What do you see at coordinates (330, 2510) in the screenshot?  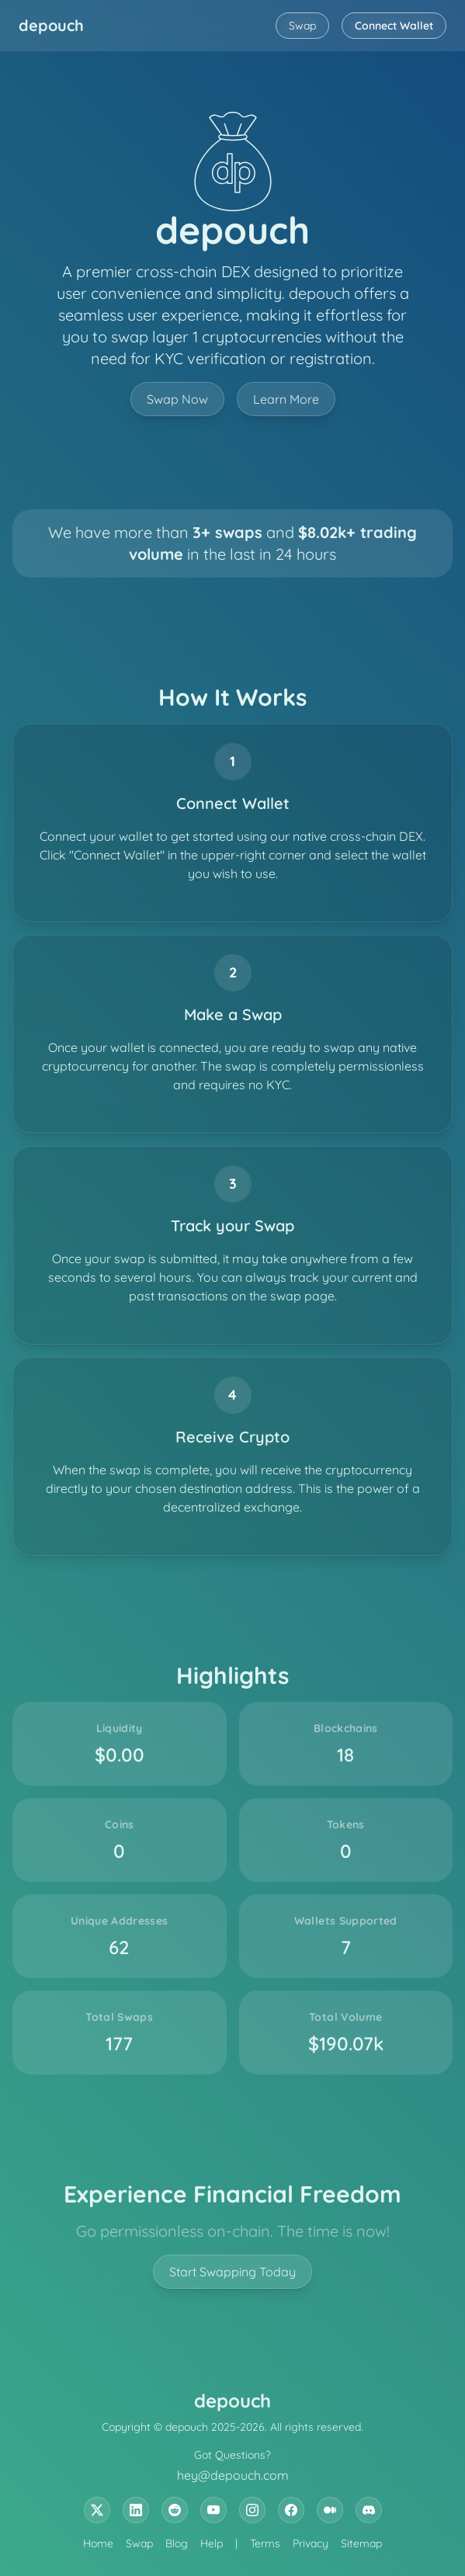 I see `[Medium]` at bounding box center [330, 2510].